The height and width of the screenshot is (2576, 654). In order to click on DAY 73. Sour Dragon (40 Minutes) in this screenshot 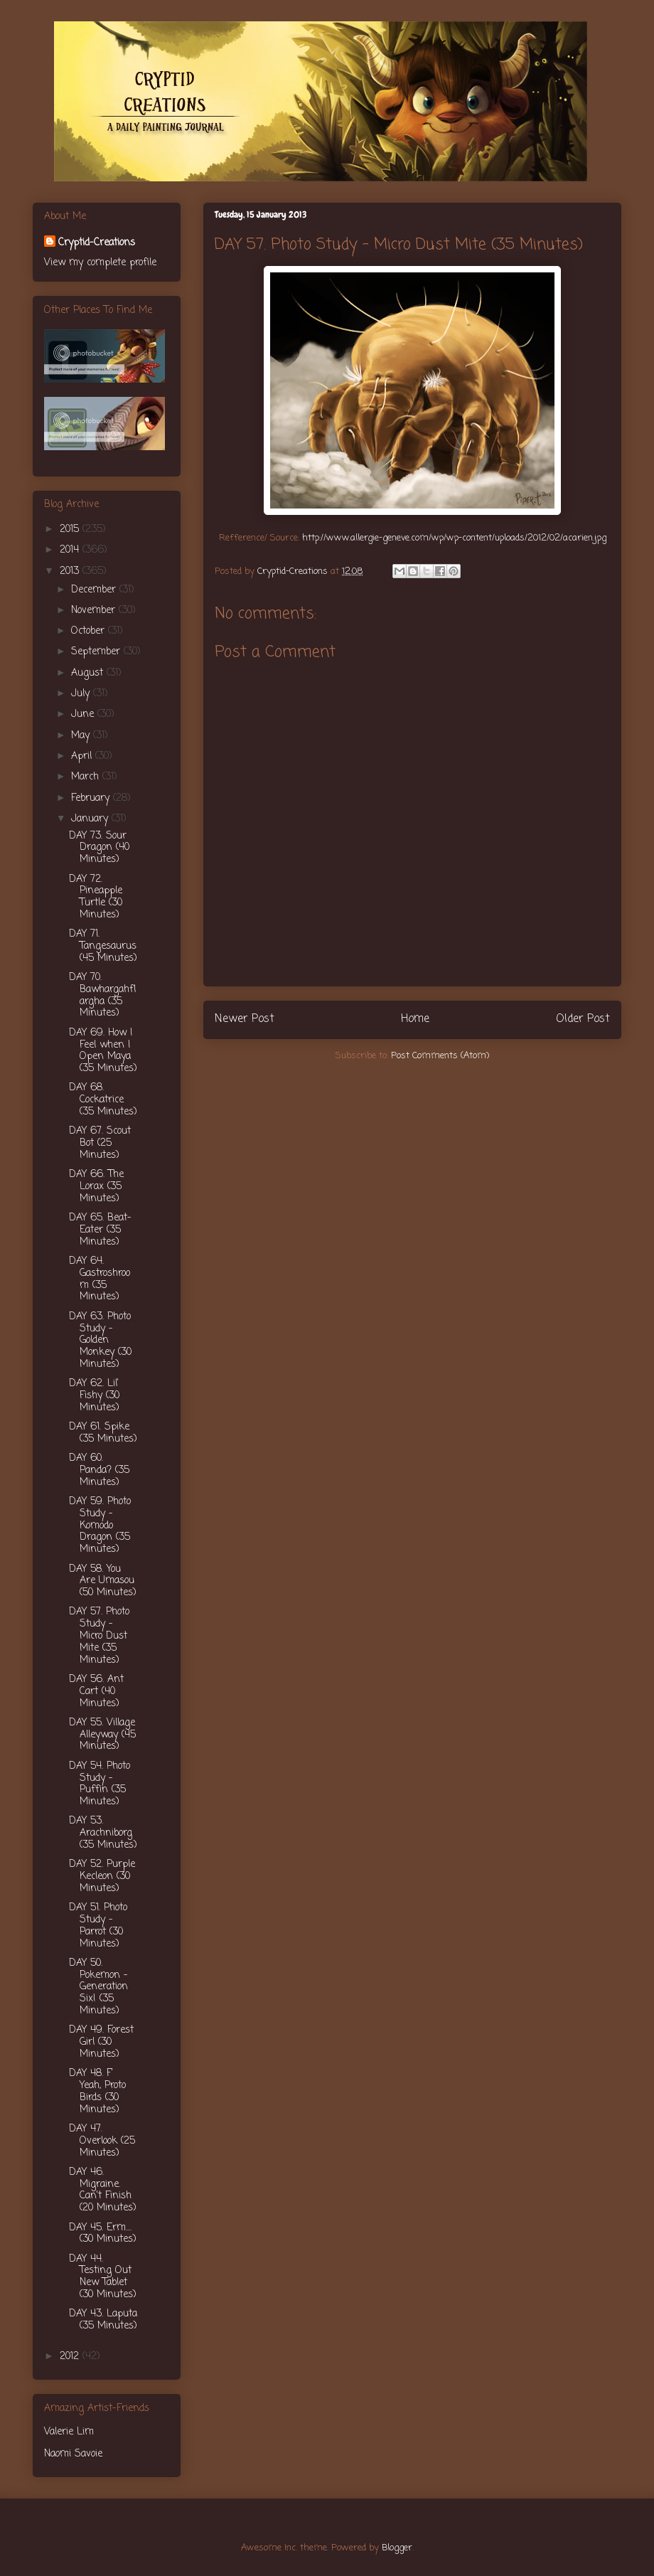, I will do `click(99, 848)`.